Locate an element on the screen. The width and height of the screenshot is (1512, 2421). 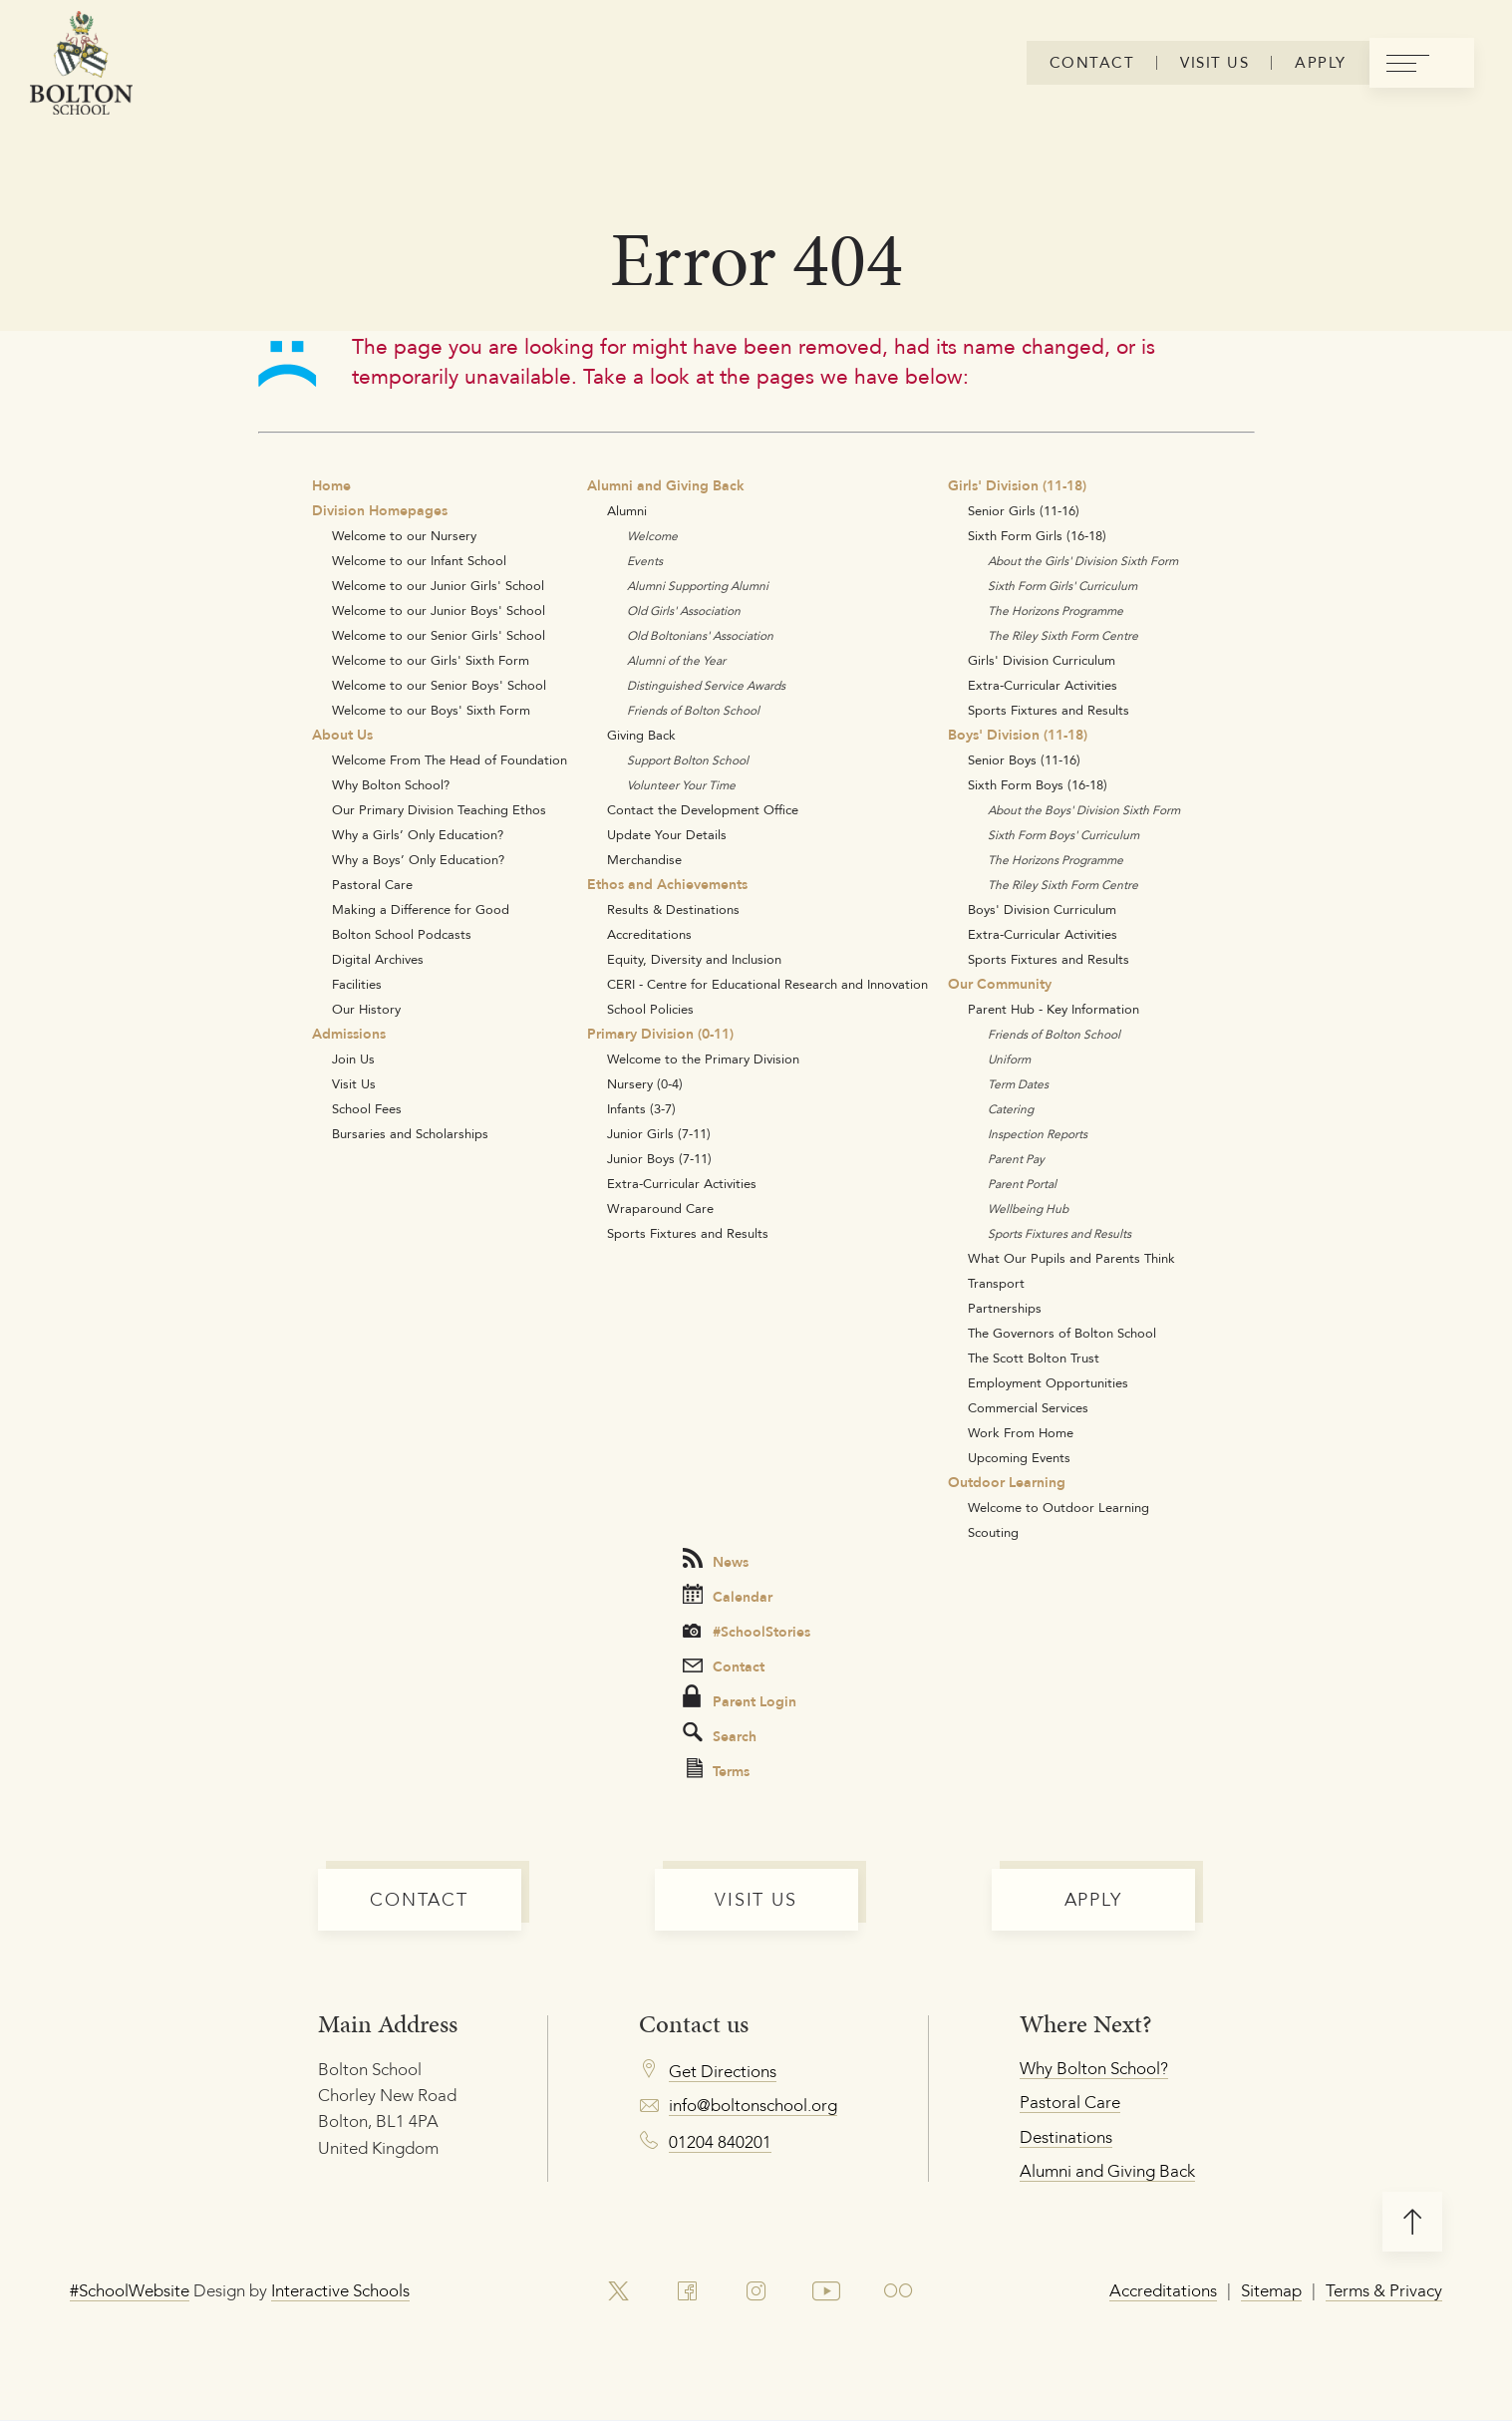
Outdoor Learning is located at coordinates (1006, 1482).